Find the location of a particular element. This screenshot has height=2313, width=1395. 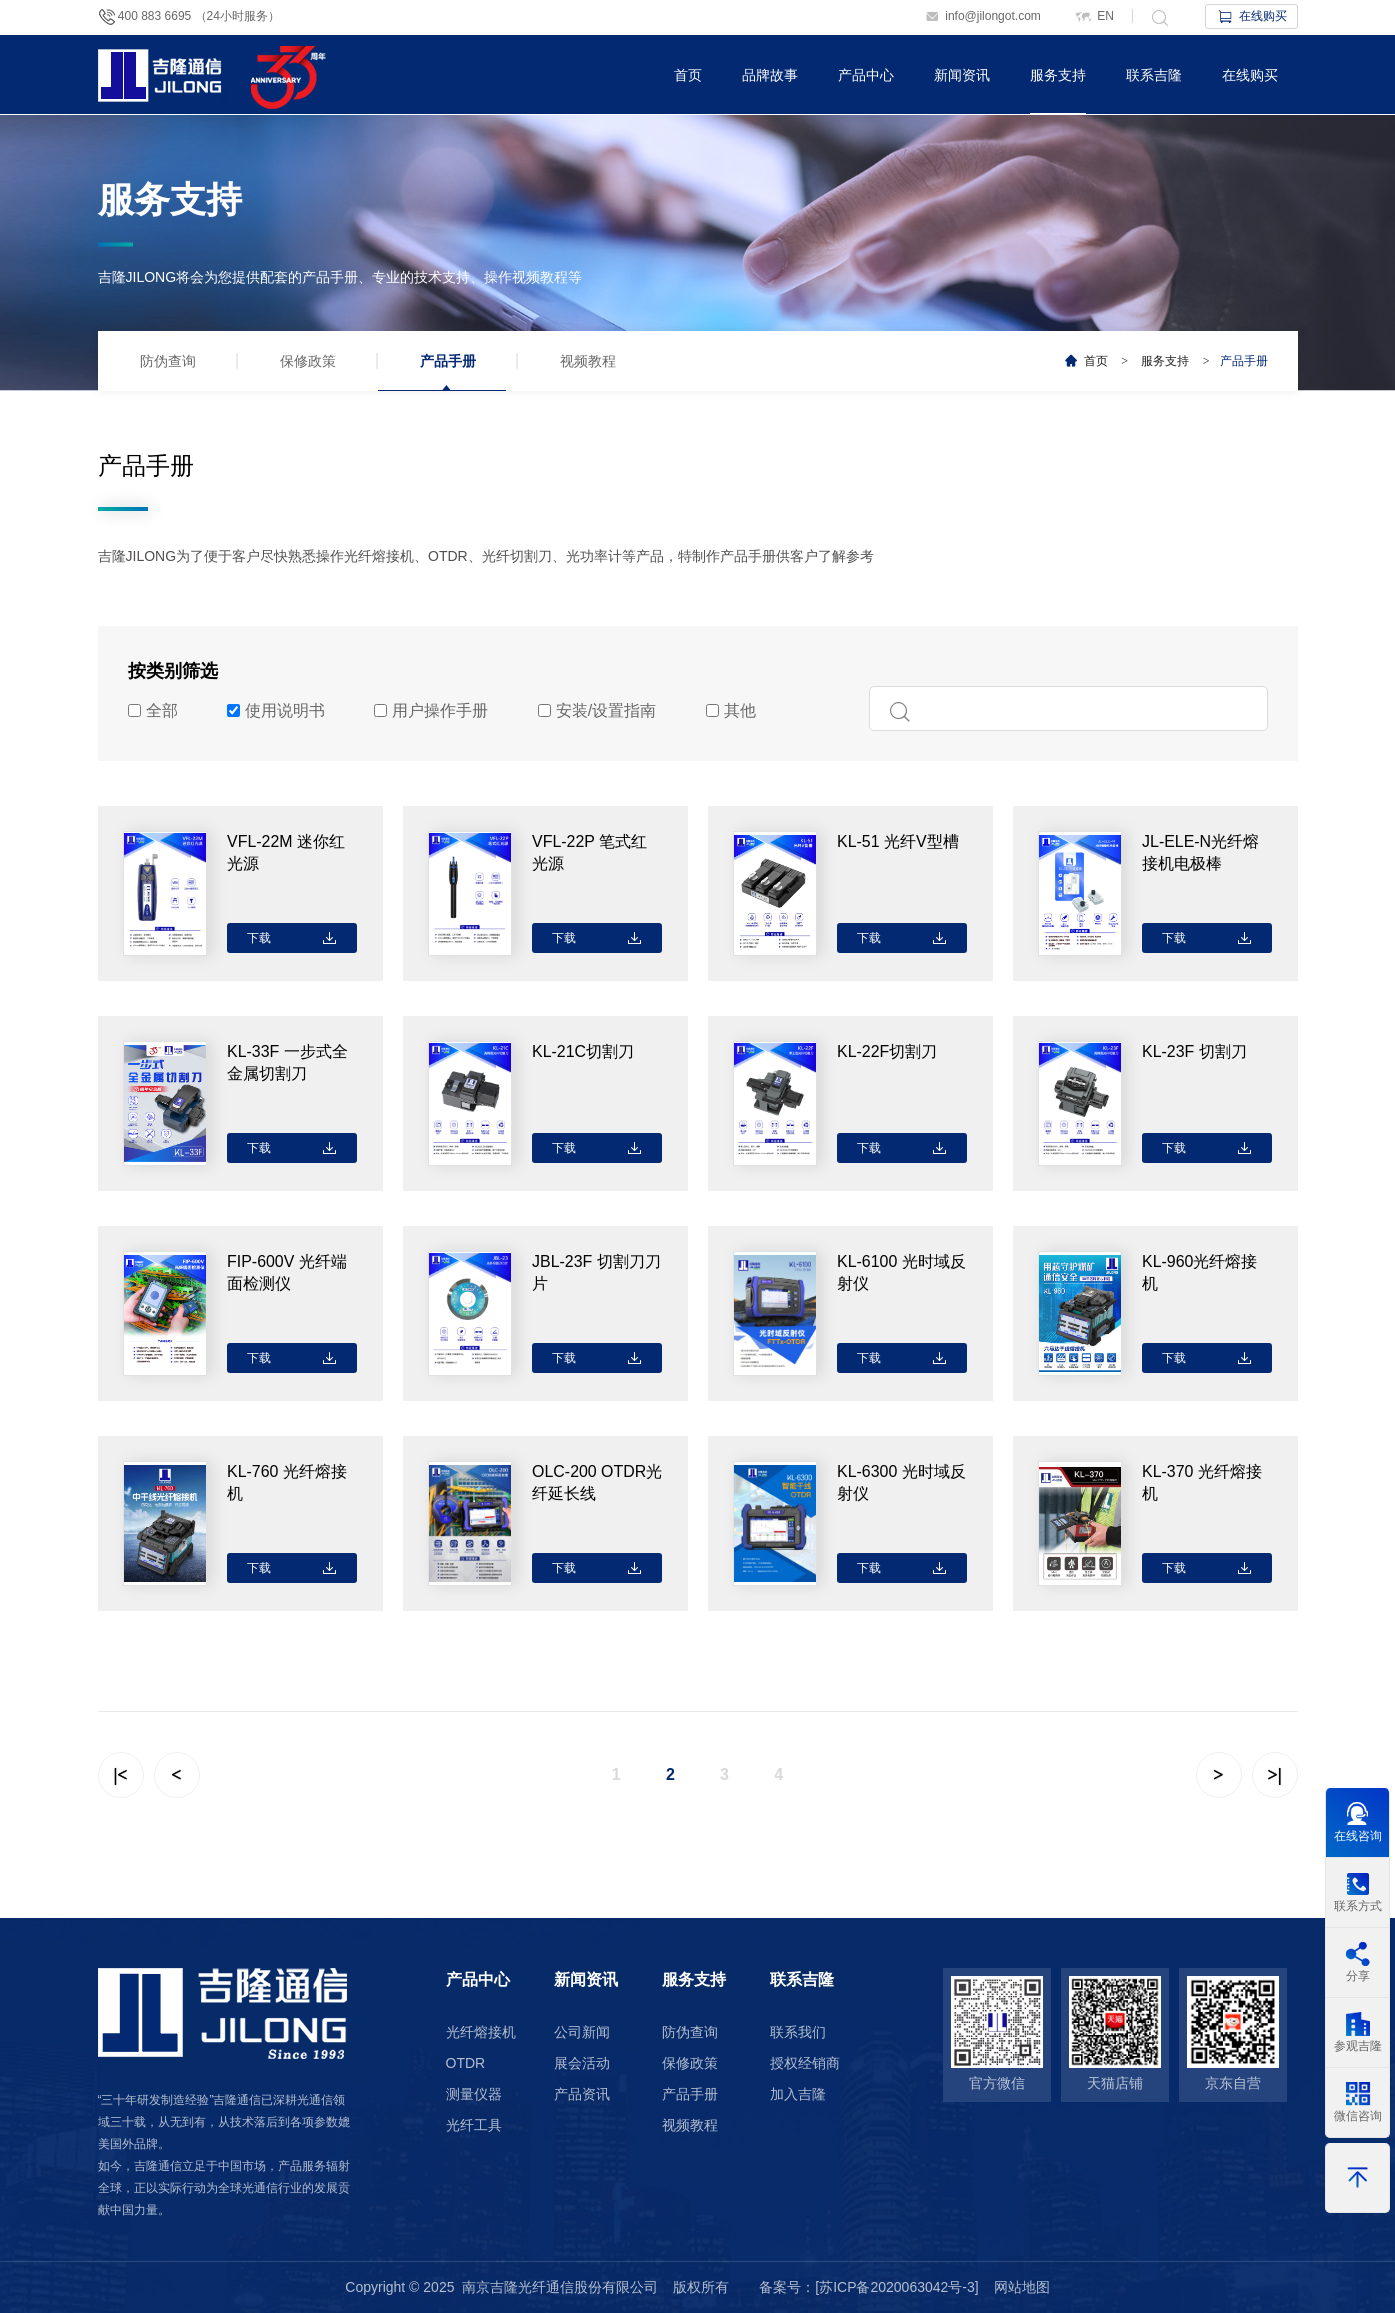

用户操作手册 is located at coordinates (431, 710).